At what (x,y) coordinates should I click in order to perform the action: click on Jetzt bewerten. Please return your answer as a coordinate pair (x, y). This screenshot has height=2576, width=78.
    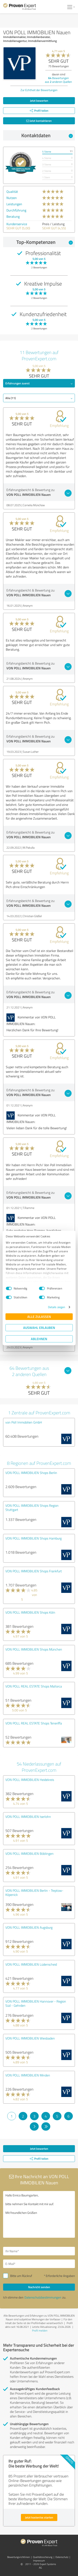
    Looking at the image, I should click on (39, 101).